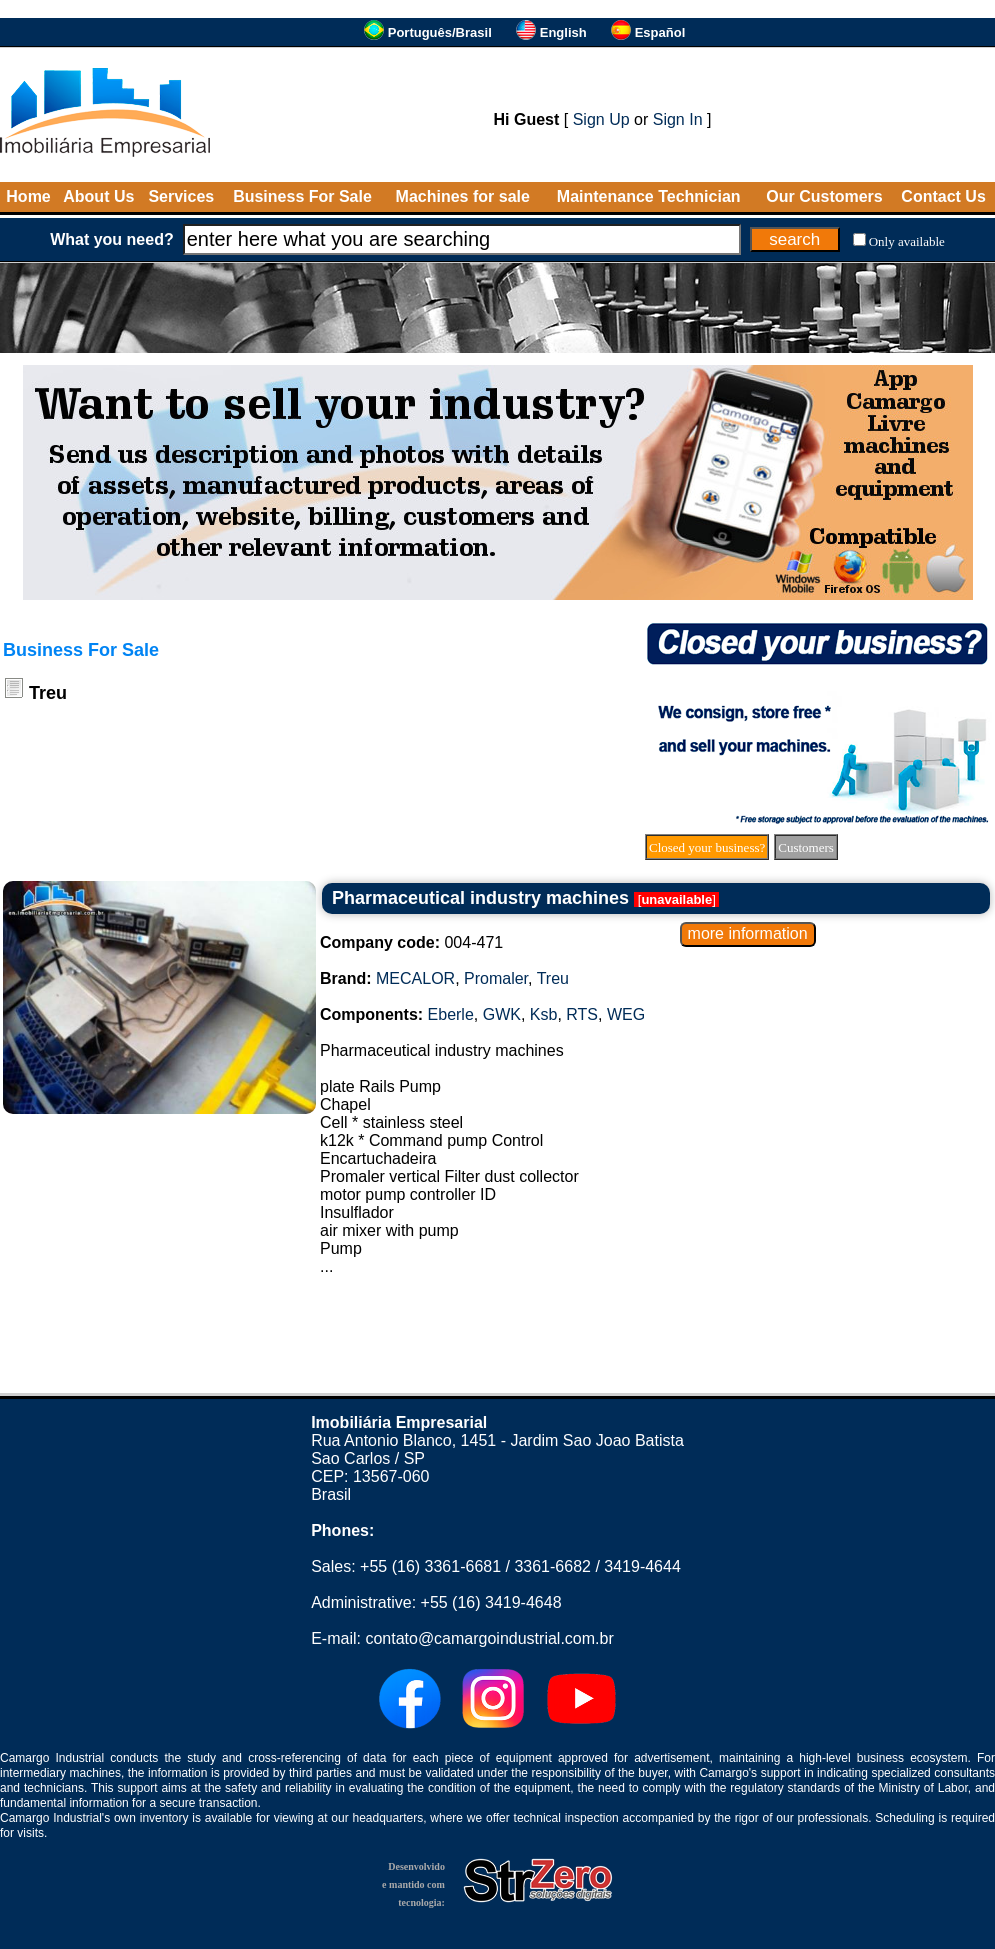 Image resolution: width=995 pixels, height=1949 pixels. What do you see at coordinates (544, 1014) in the screenshot?
I see `Ksb` at bounding box center [544, 1014].